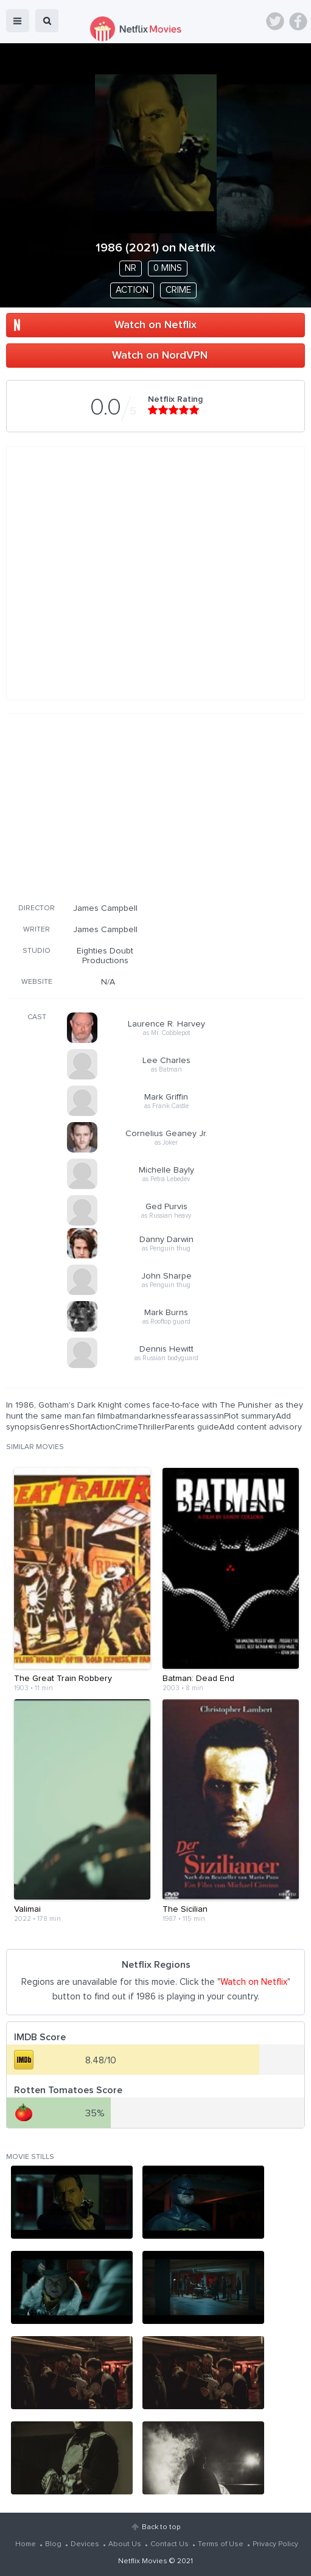 The image size is (311, 2576). Describe the element at coordinates (298, 21) in the screenshot. I see `Facebook` at that location.